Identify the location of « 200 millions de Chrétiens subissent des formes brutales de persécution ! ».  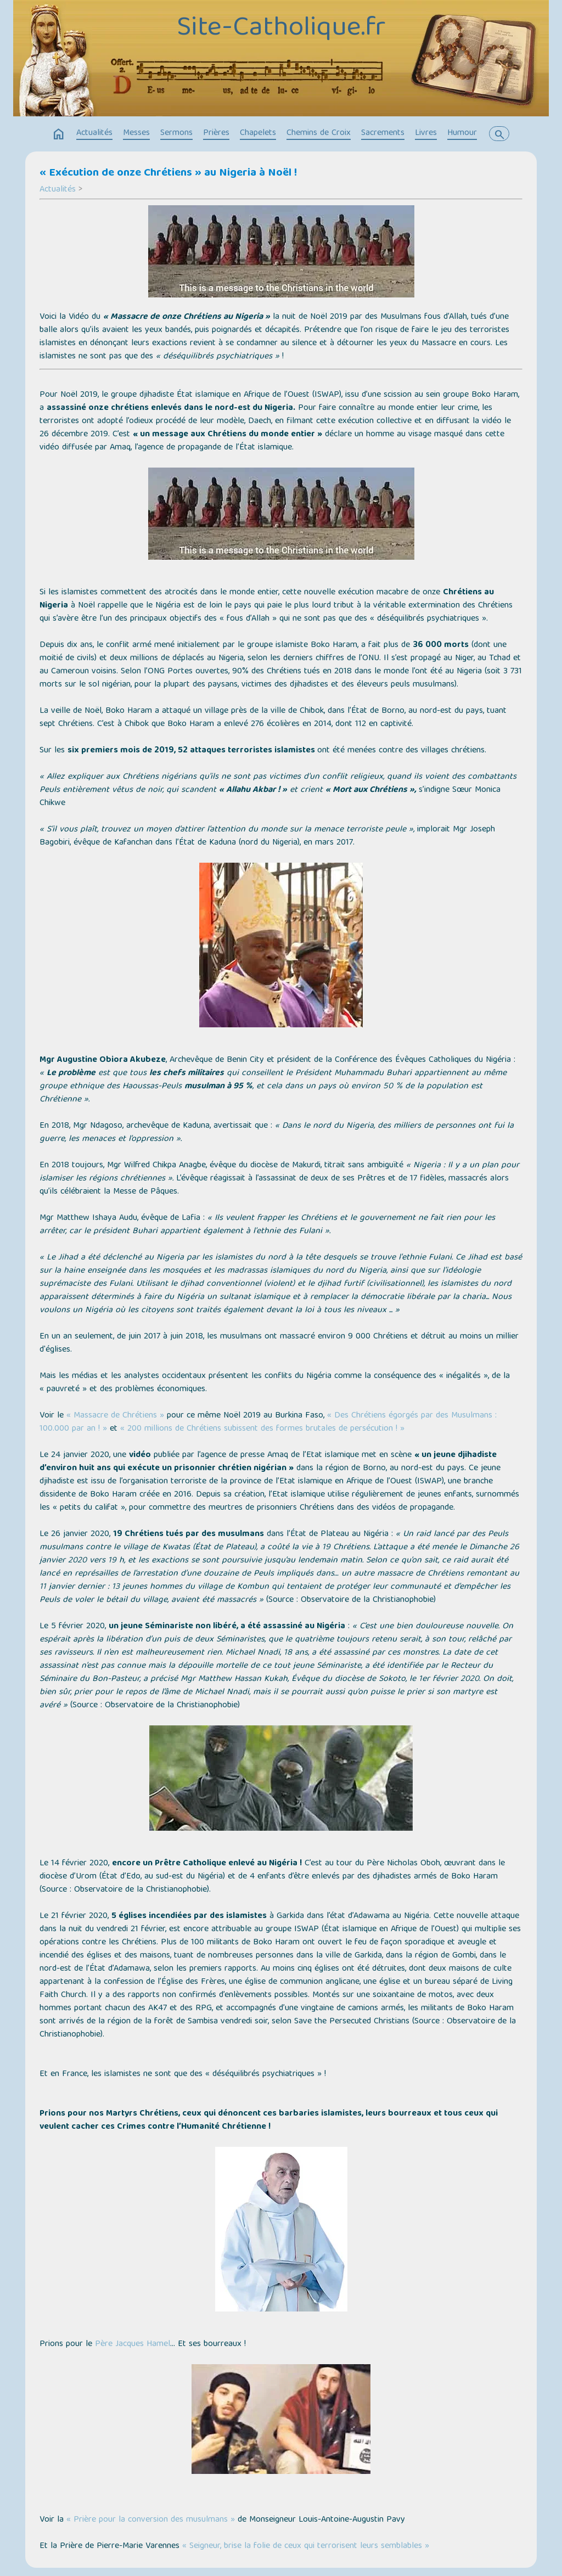
(262, 1429).